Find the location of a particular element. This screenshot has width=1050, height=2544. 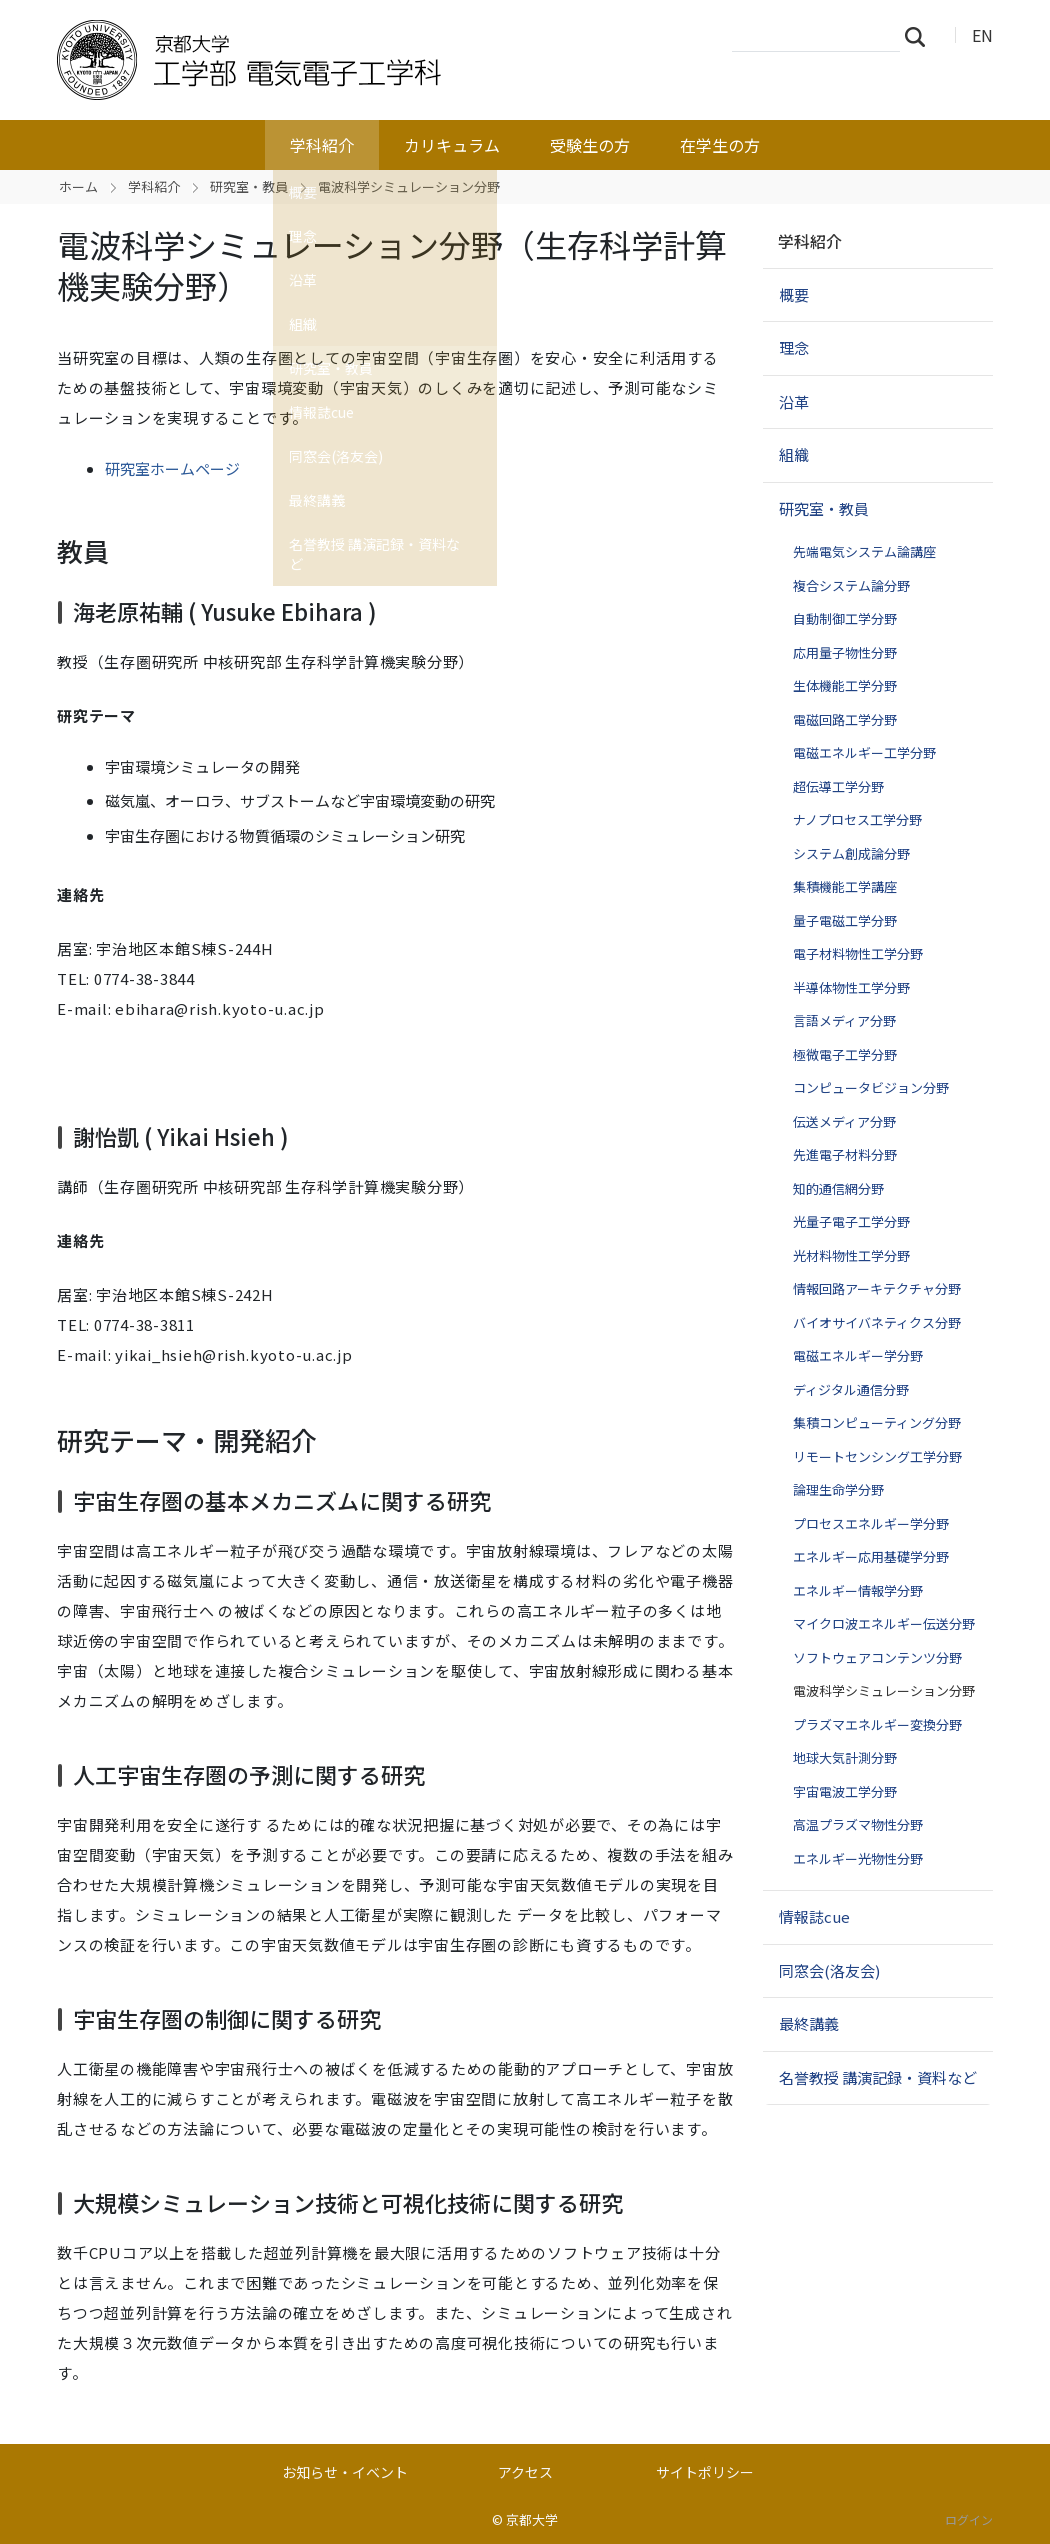

ナノプロセス工学分野 is located at coordinates (857, 819).